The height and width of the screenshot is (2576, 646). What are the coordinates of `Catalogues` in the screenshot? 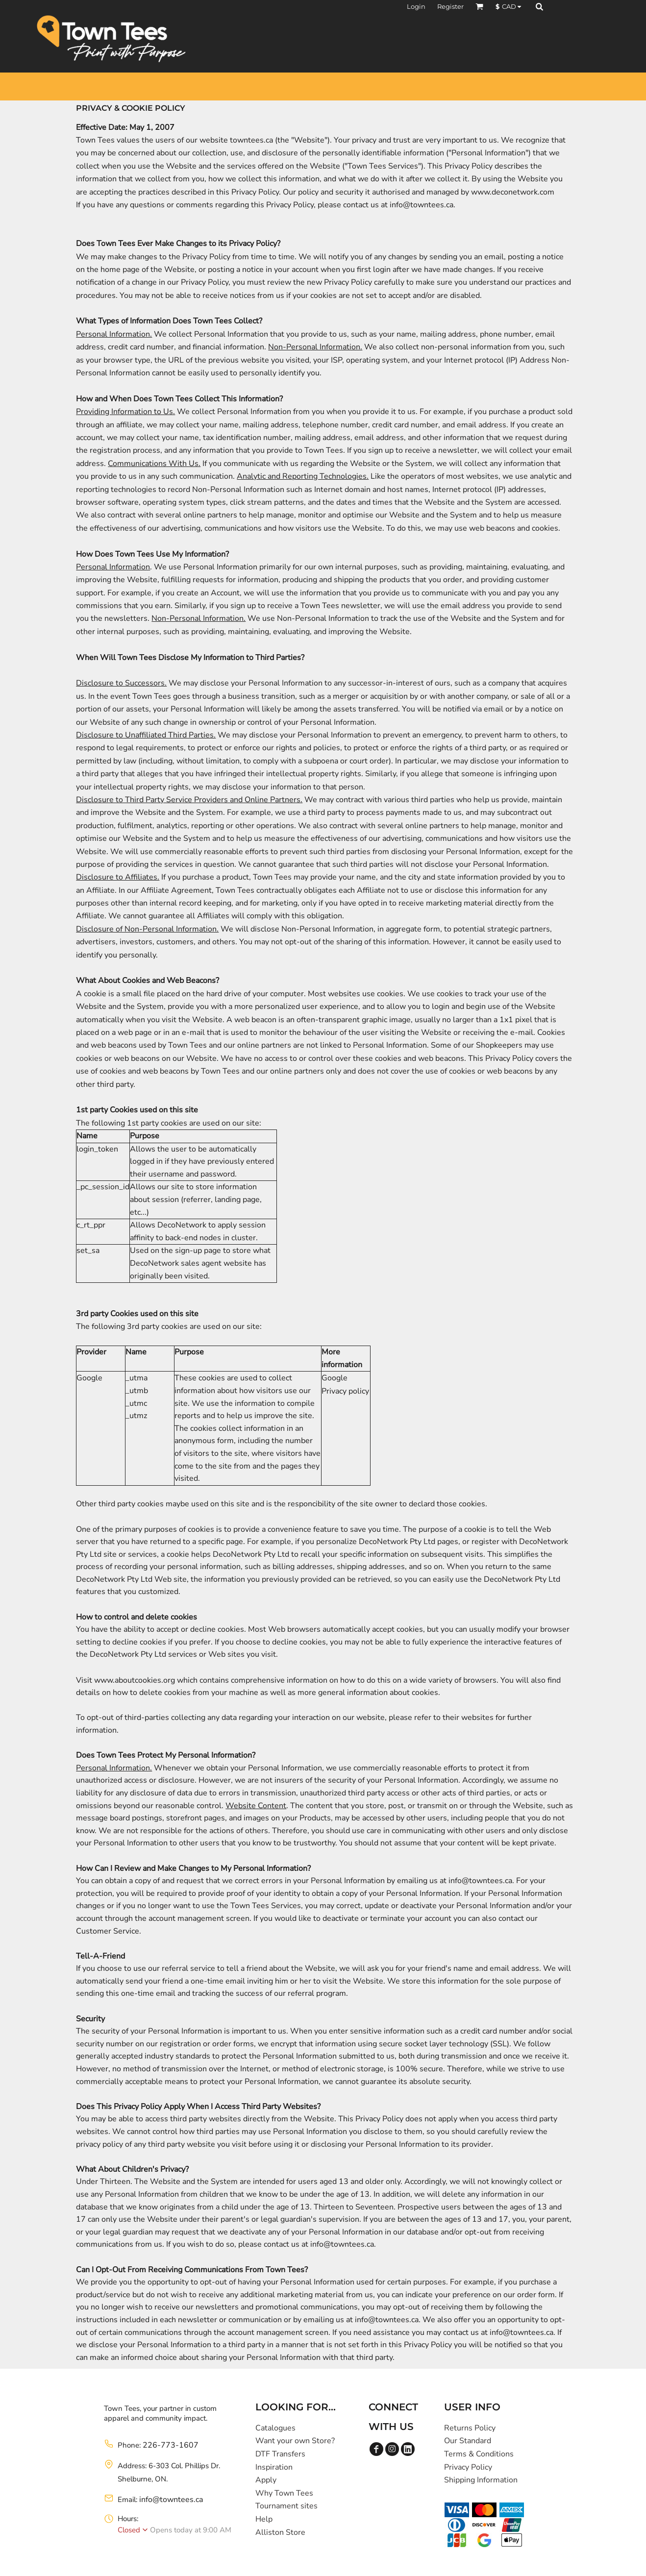 It's located at (275, 2428).